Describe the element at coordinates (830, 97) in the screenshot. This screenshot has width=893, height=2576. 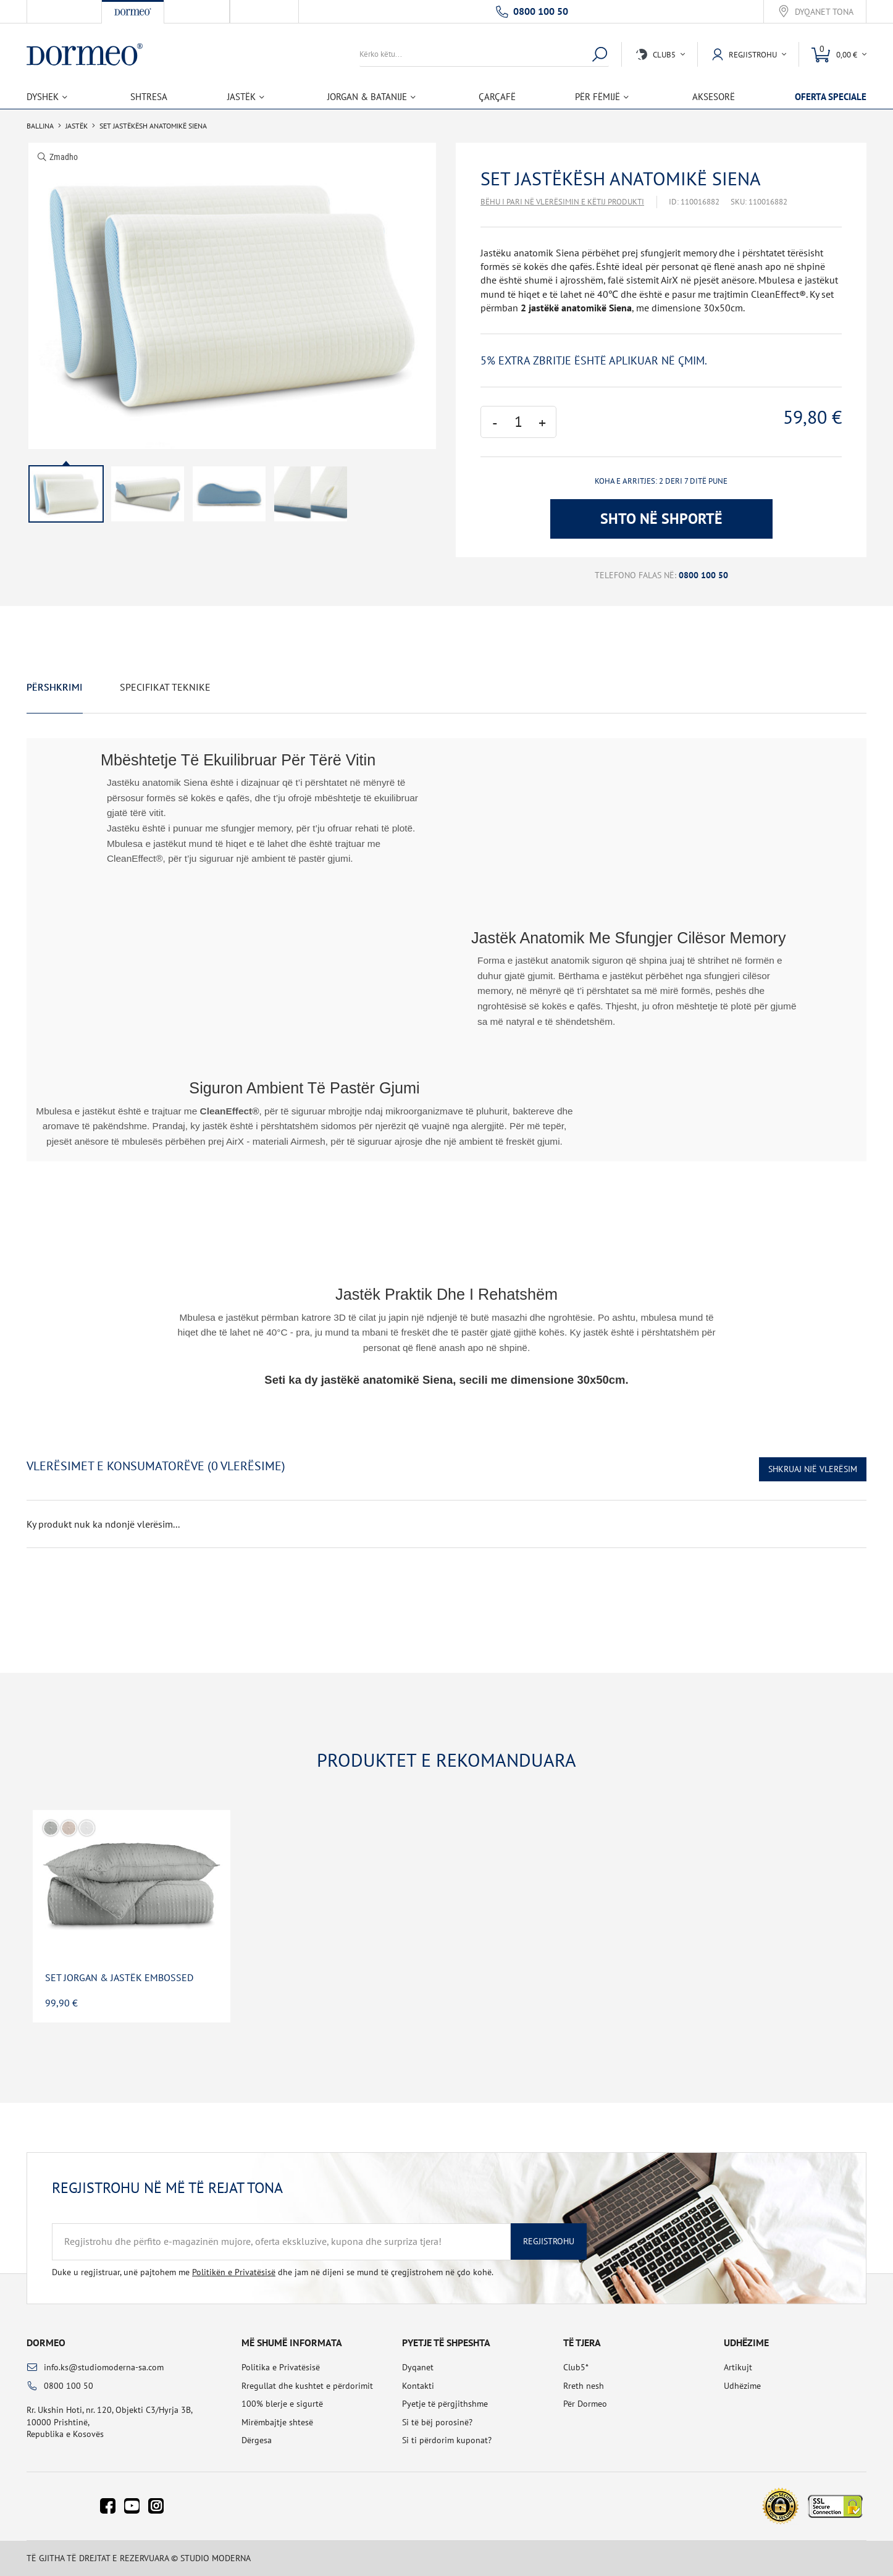
I see `Oferta speciale` at that location.